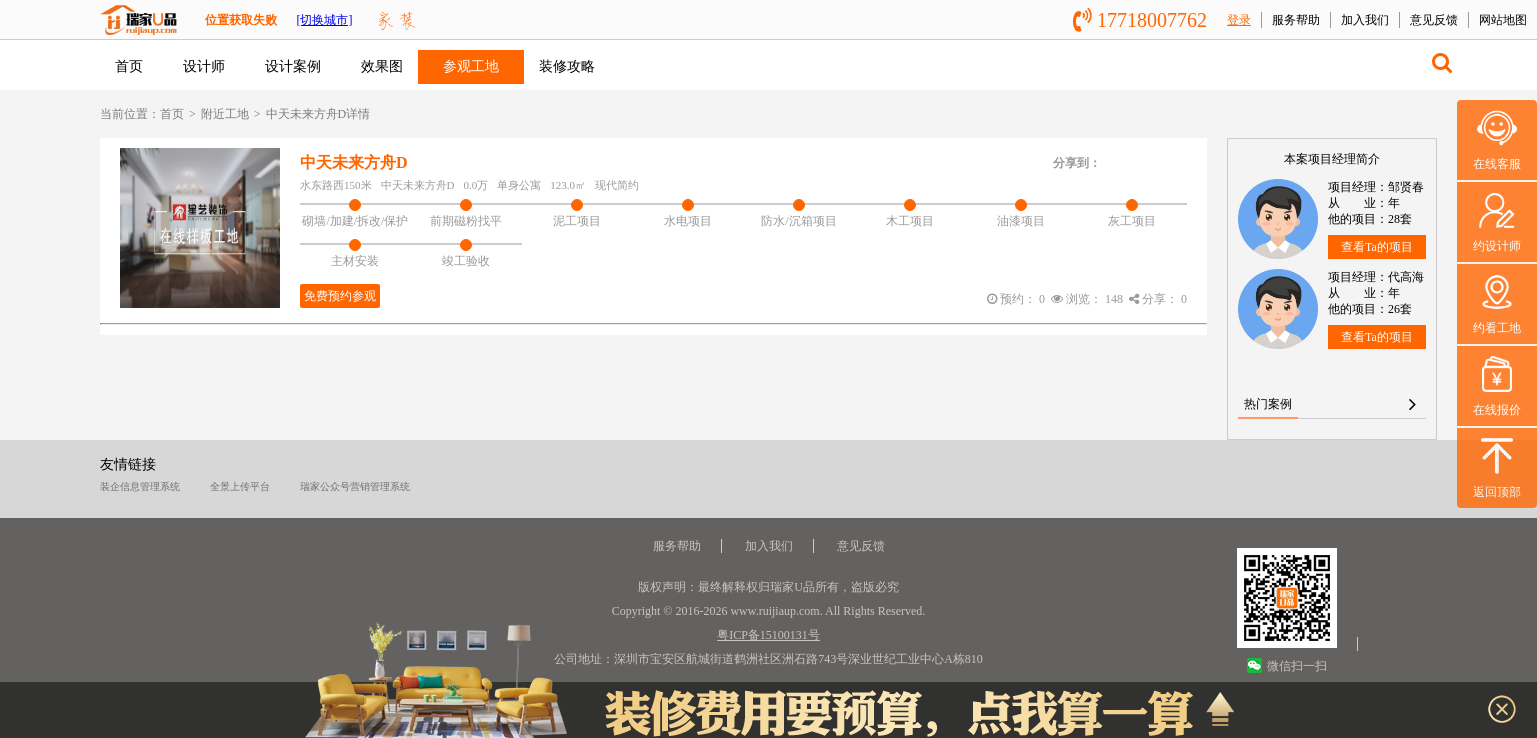 This screenshot has height=738, width=1537. Describe the element at coordinates (129, 66) in the screenshot. I see `首页` at that location.